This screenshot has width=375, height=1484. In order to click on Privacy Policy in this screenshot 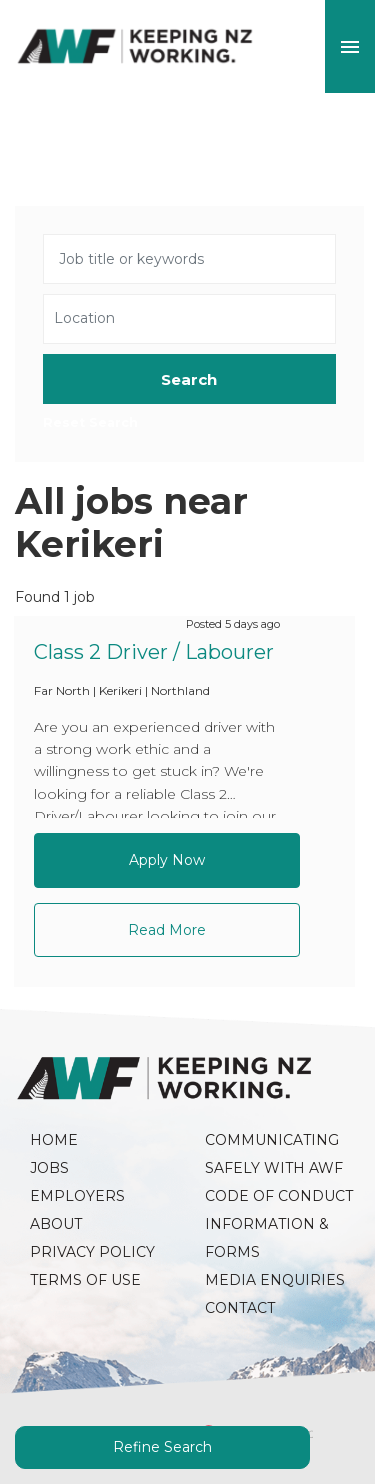, I will do `click(92, 1252)`.